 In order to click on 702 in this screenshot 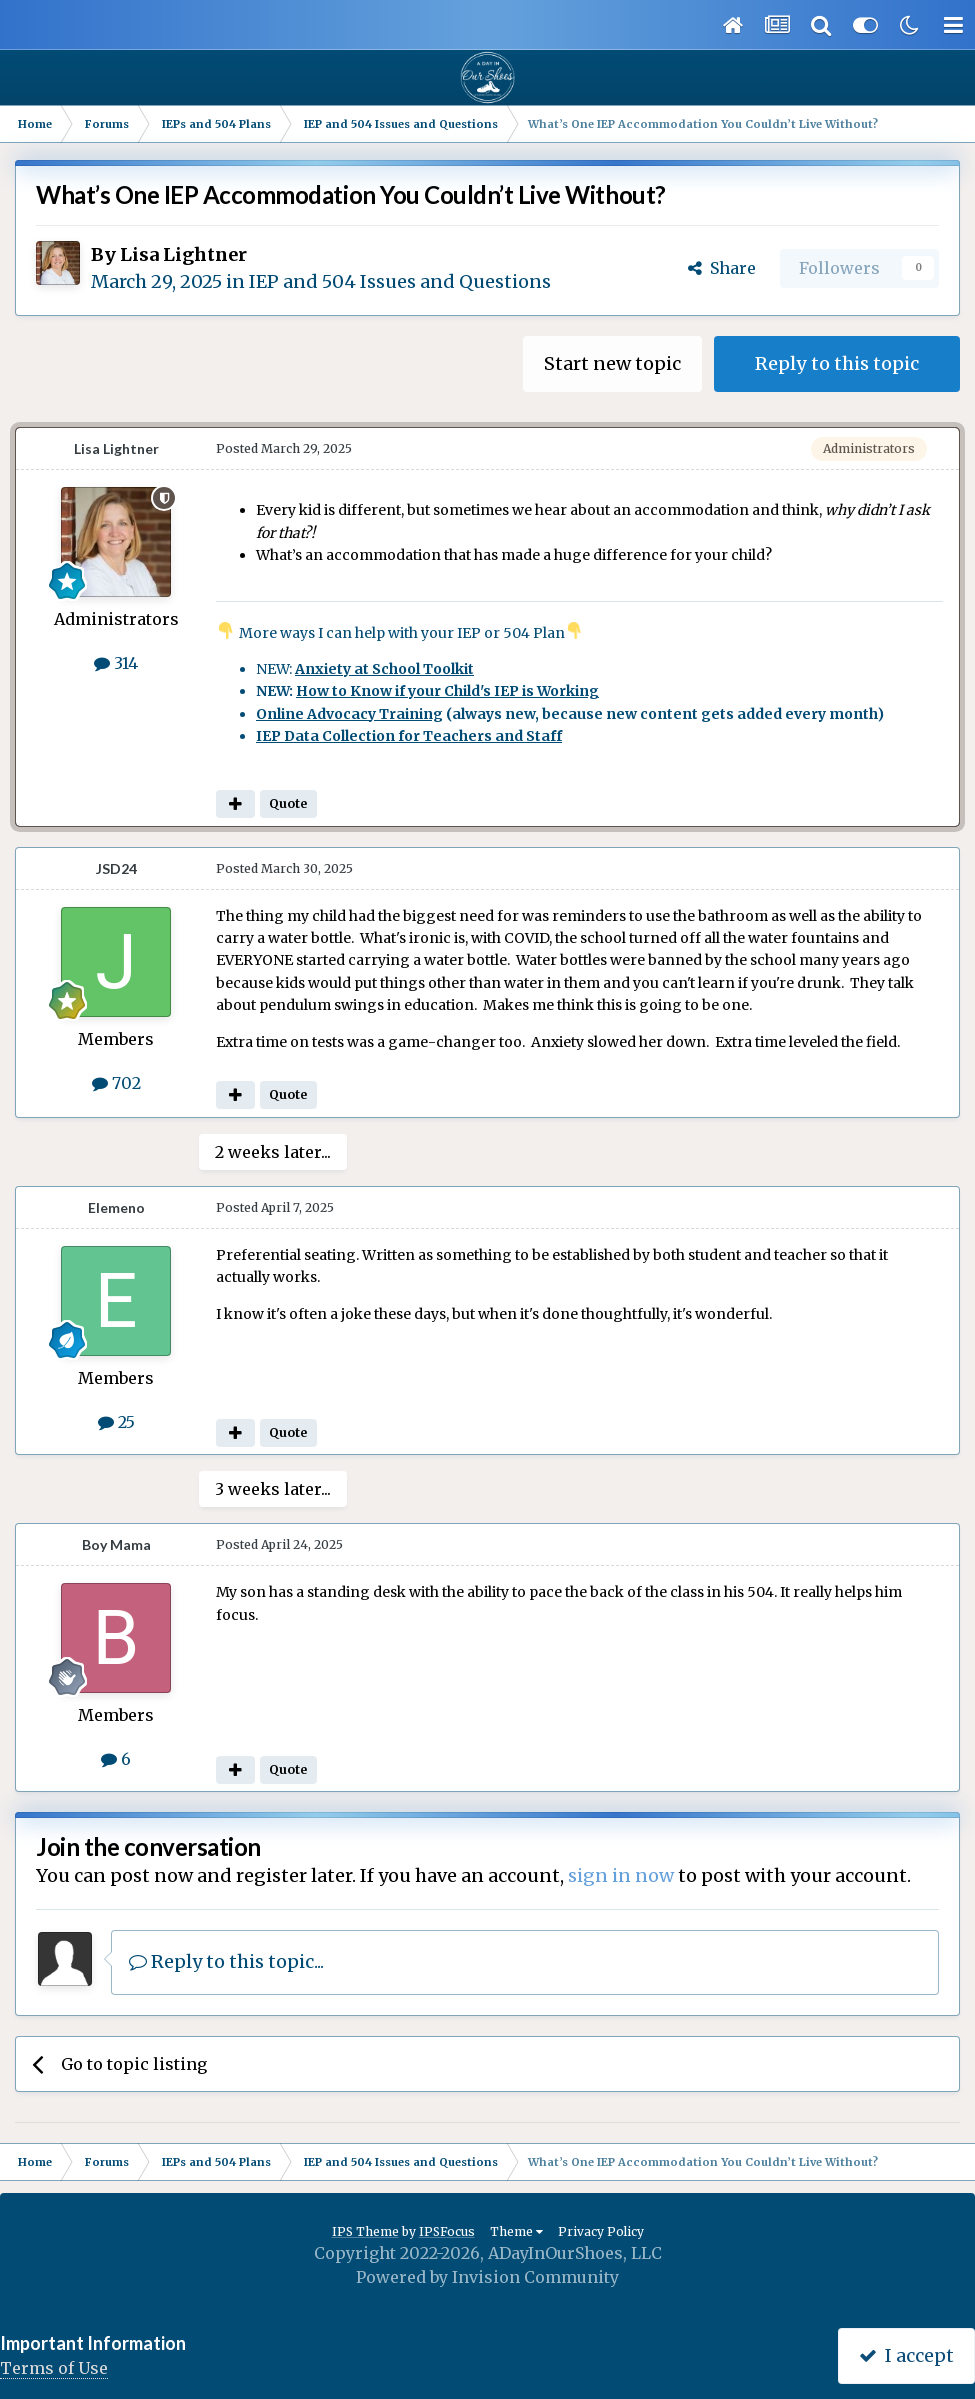, I will do `click(116, 1083)`.